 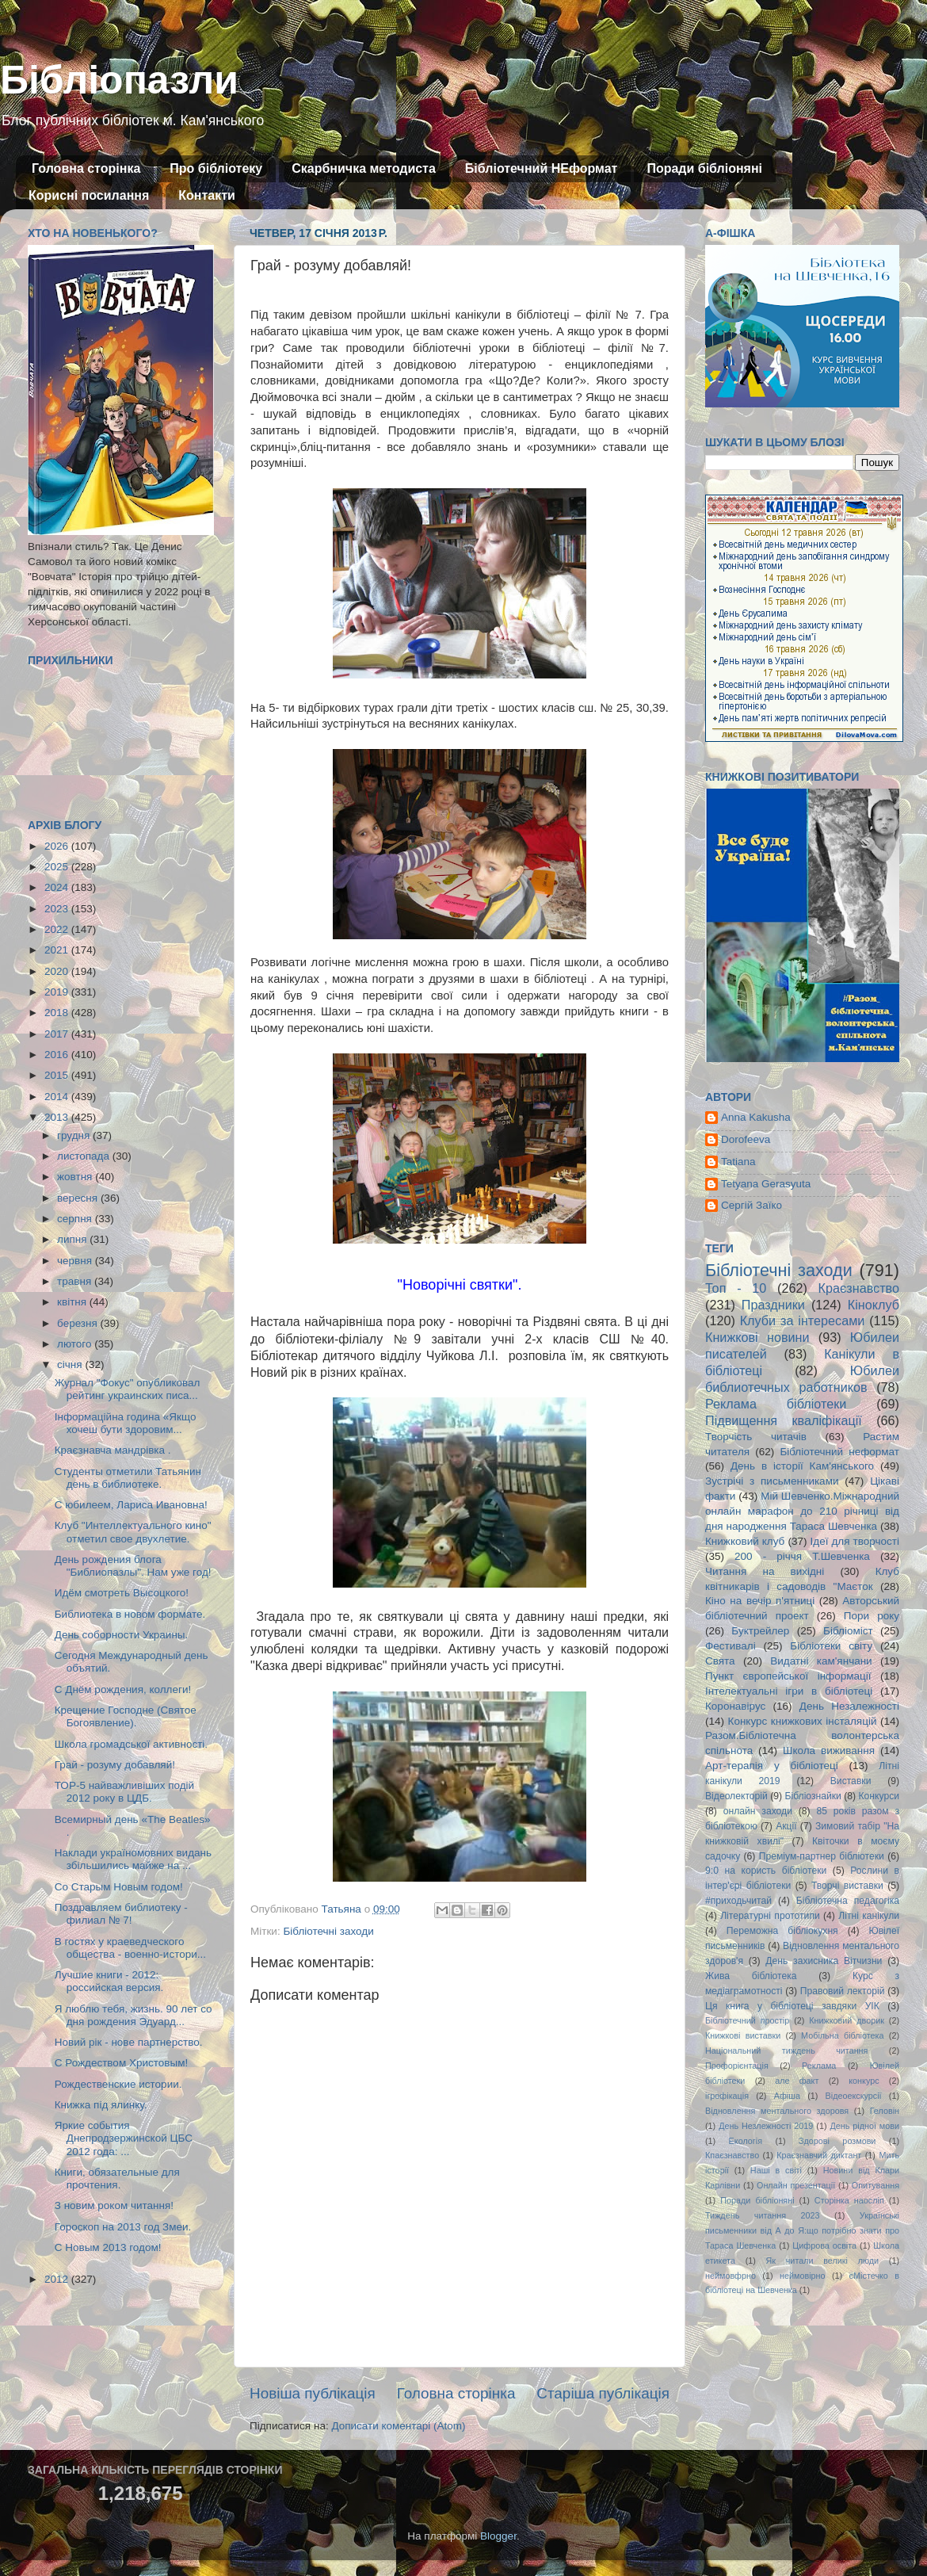 I want to click on 2015, so click(x=57, y=1075).